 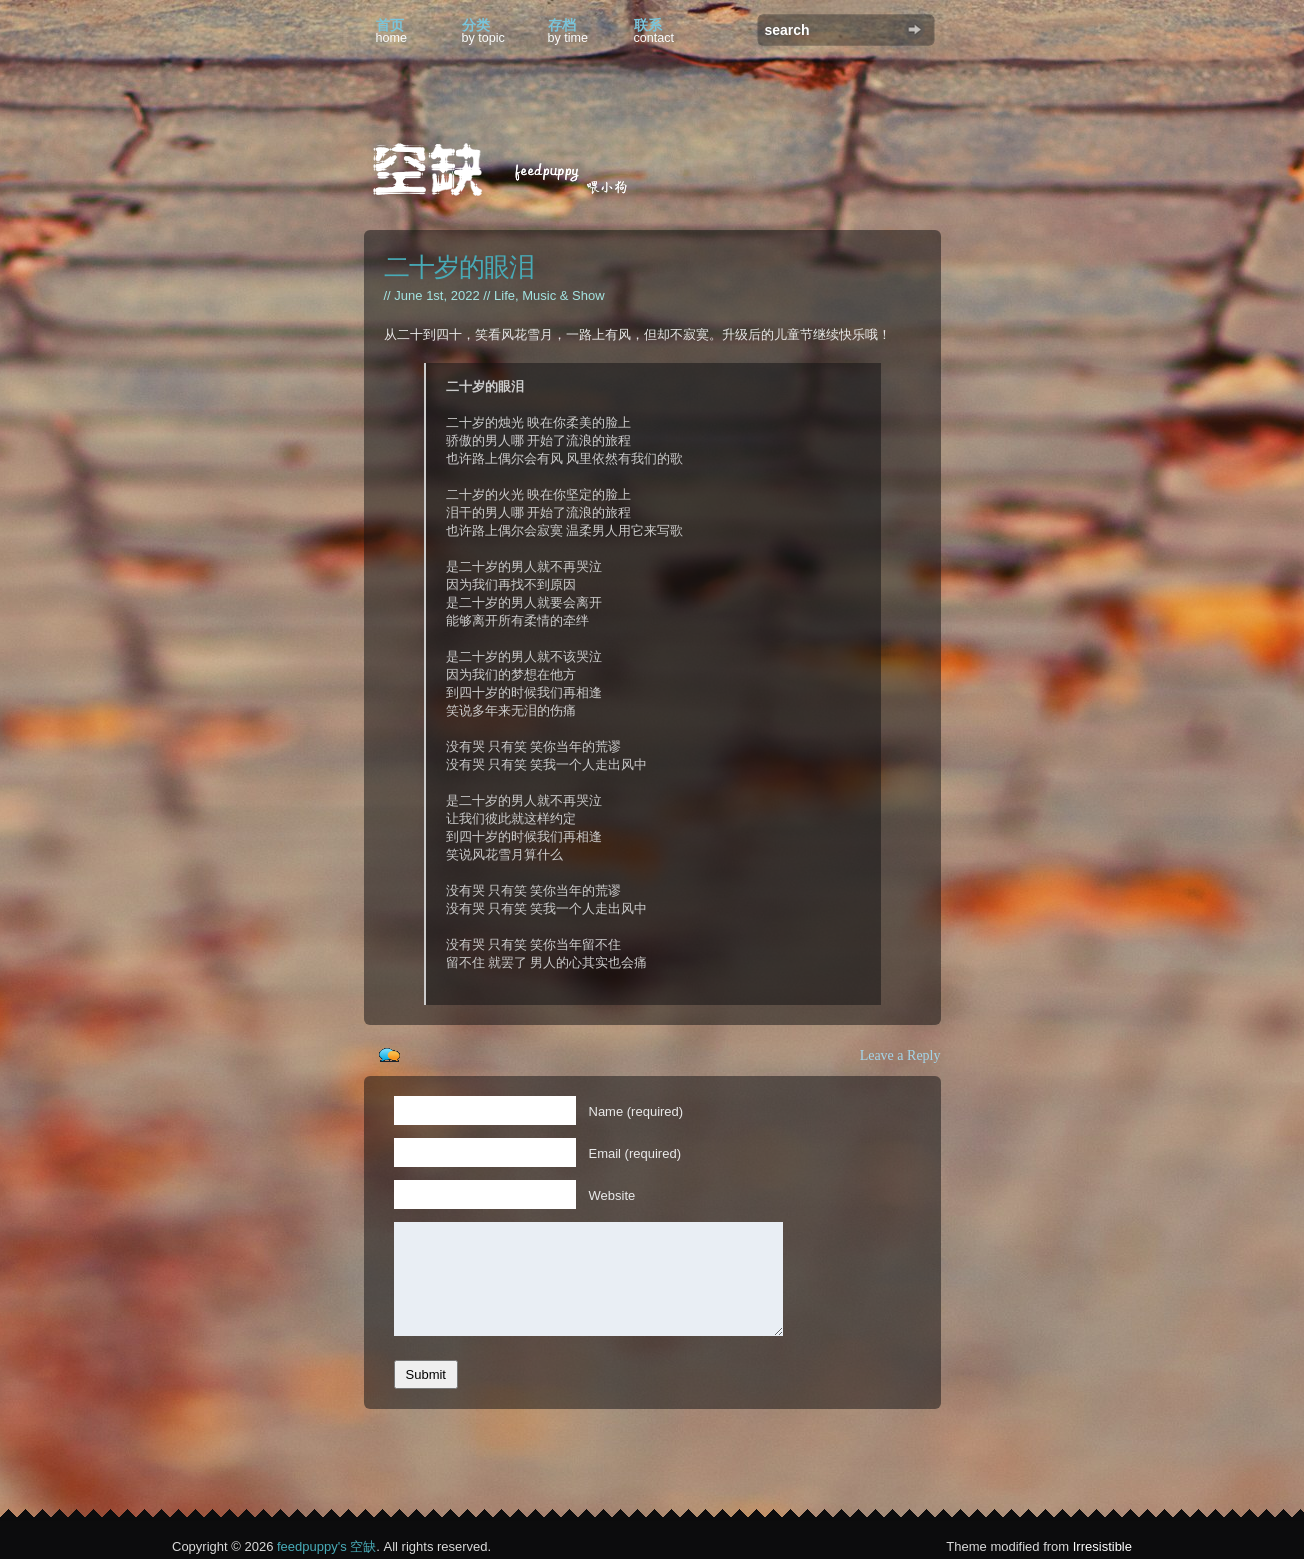 I want to click on 分类, so click(x=483, y=31).